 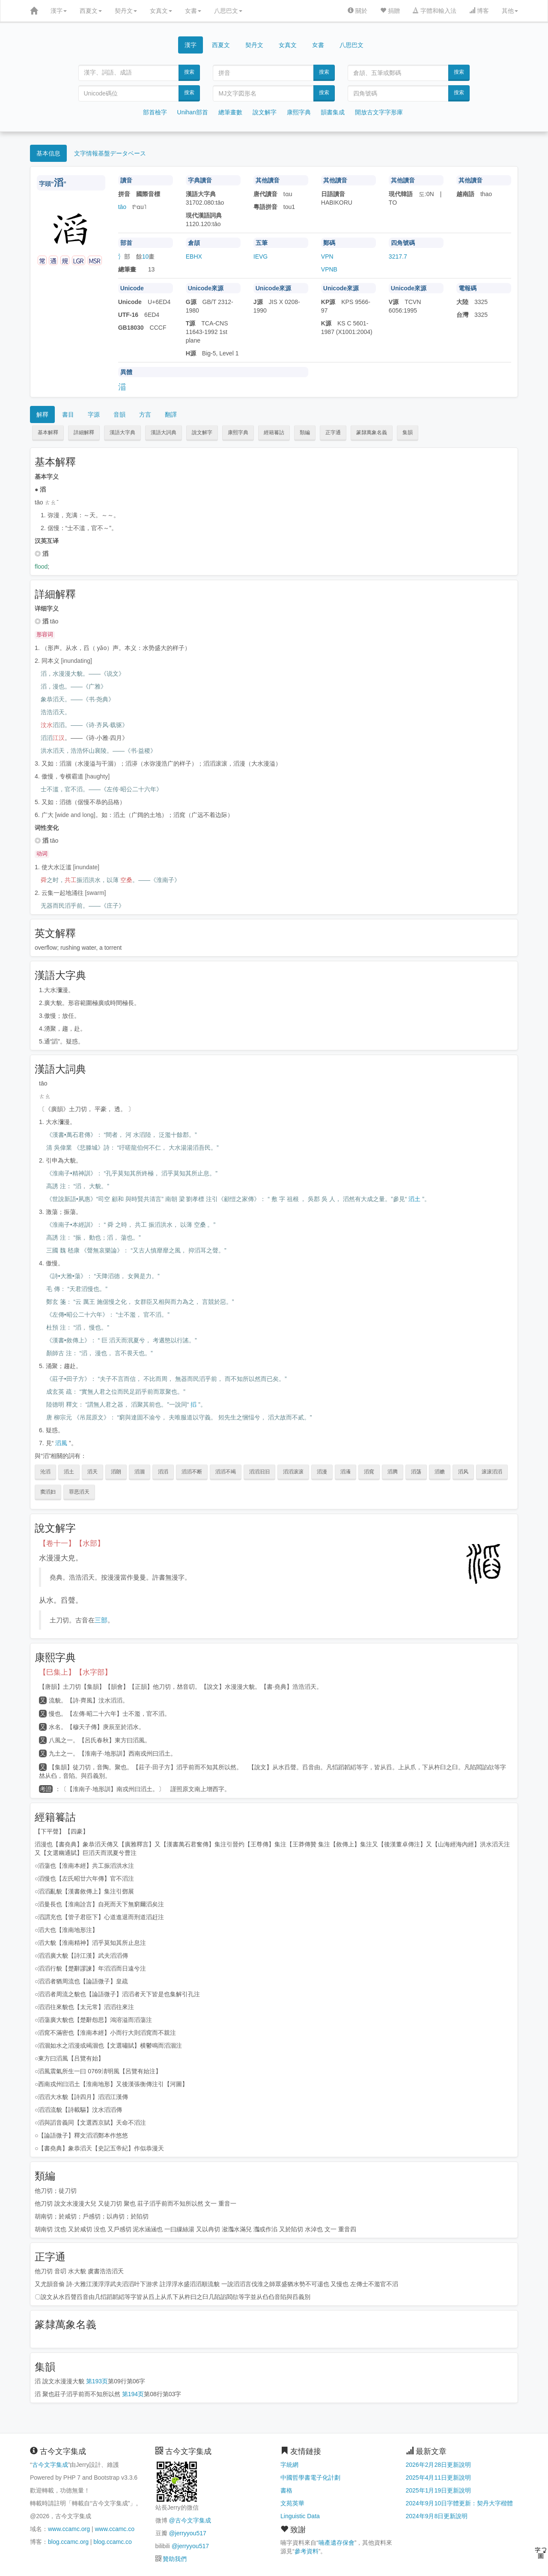 What do you see at coordinates (155, 112) in the screenshot?
I see `部首檢字` at bounding box center [155, 112].